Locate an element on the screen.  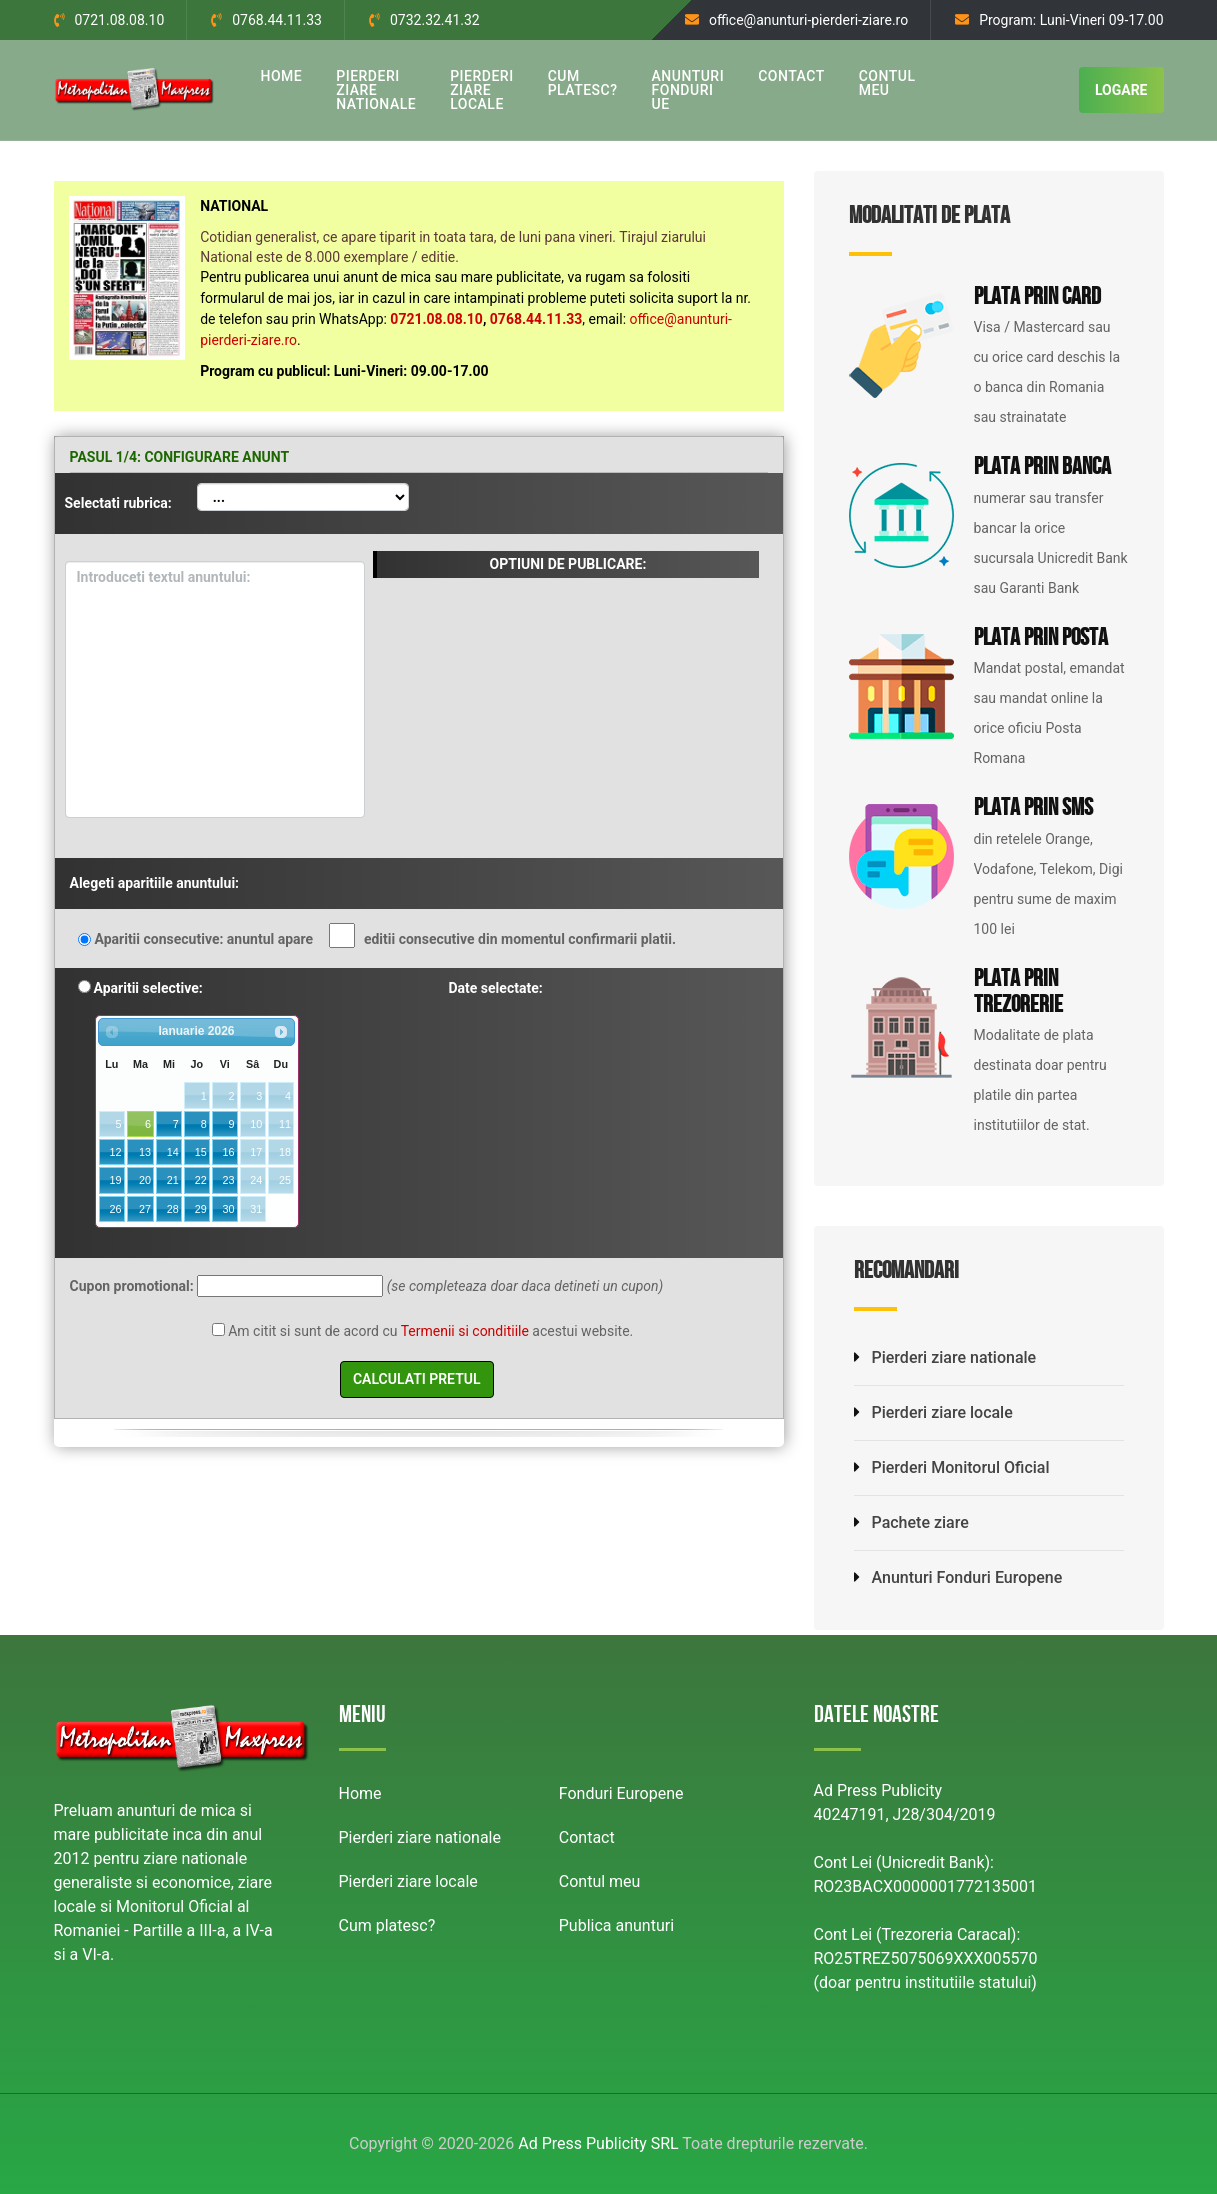
28 is located at coordinates (173, 1209).